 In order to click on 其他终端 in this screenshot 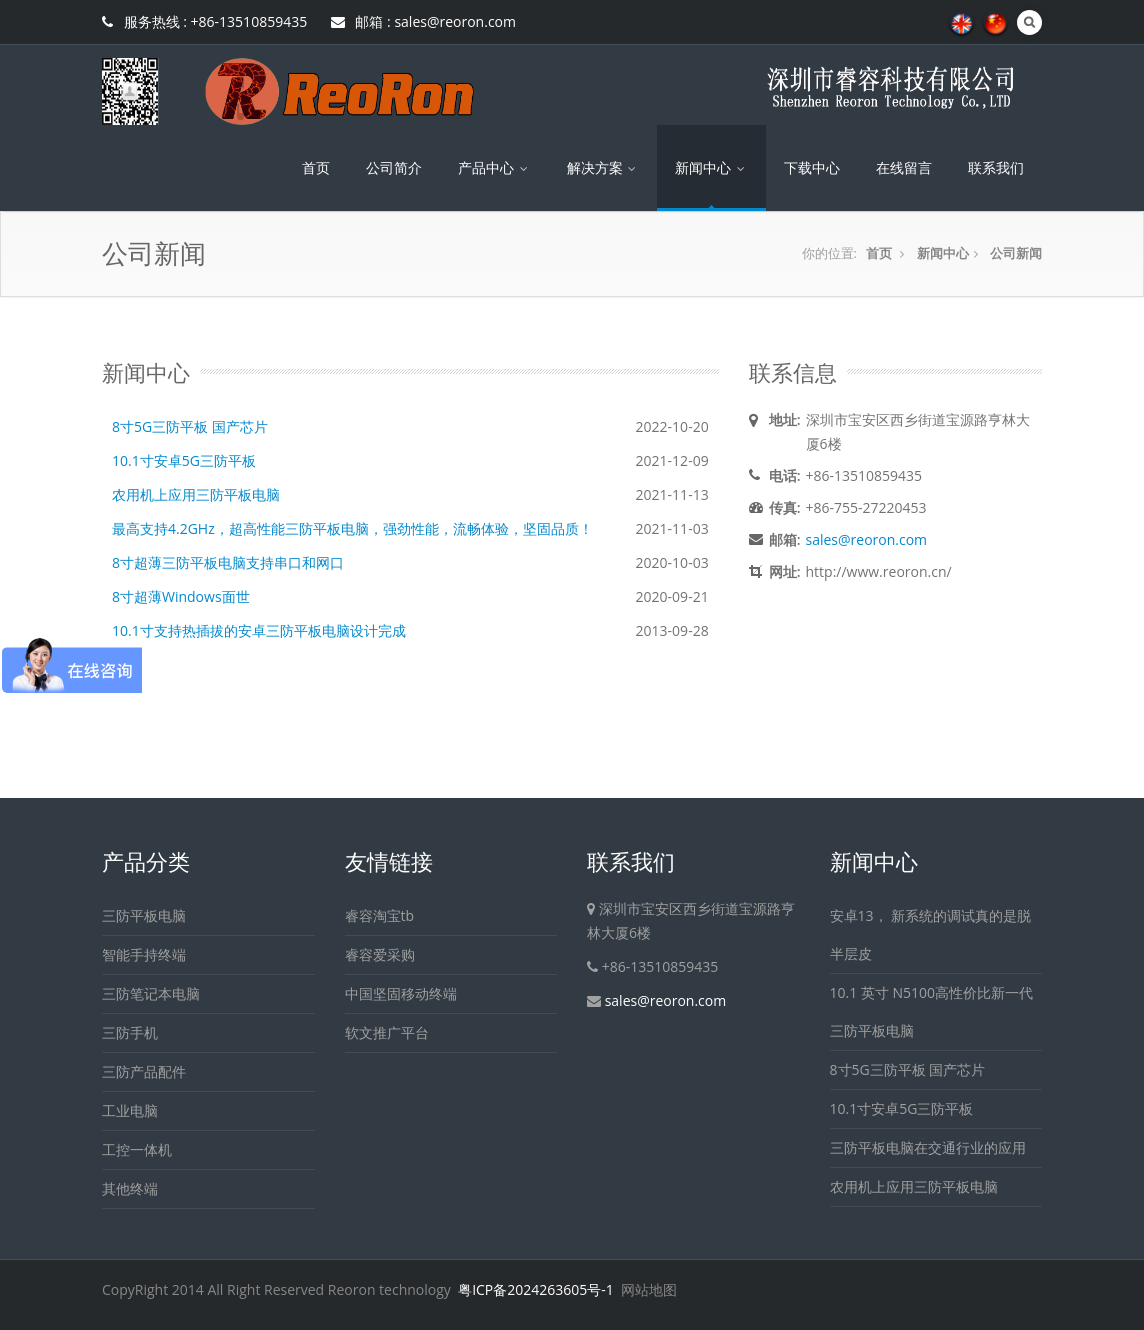, I will do `click(130, 1188)`.